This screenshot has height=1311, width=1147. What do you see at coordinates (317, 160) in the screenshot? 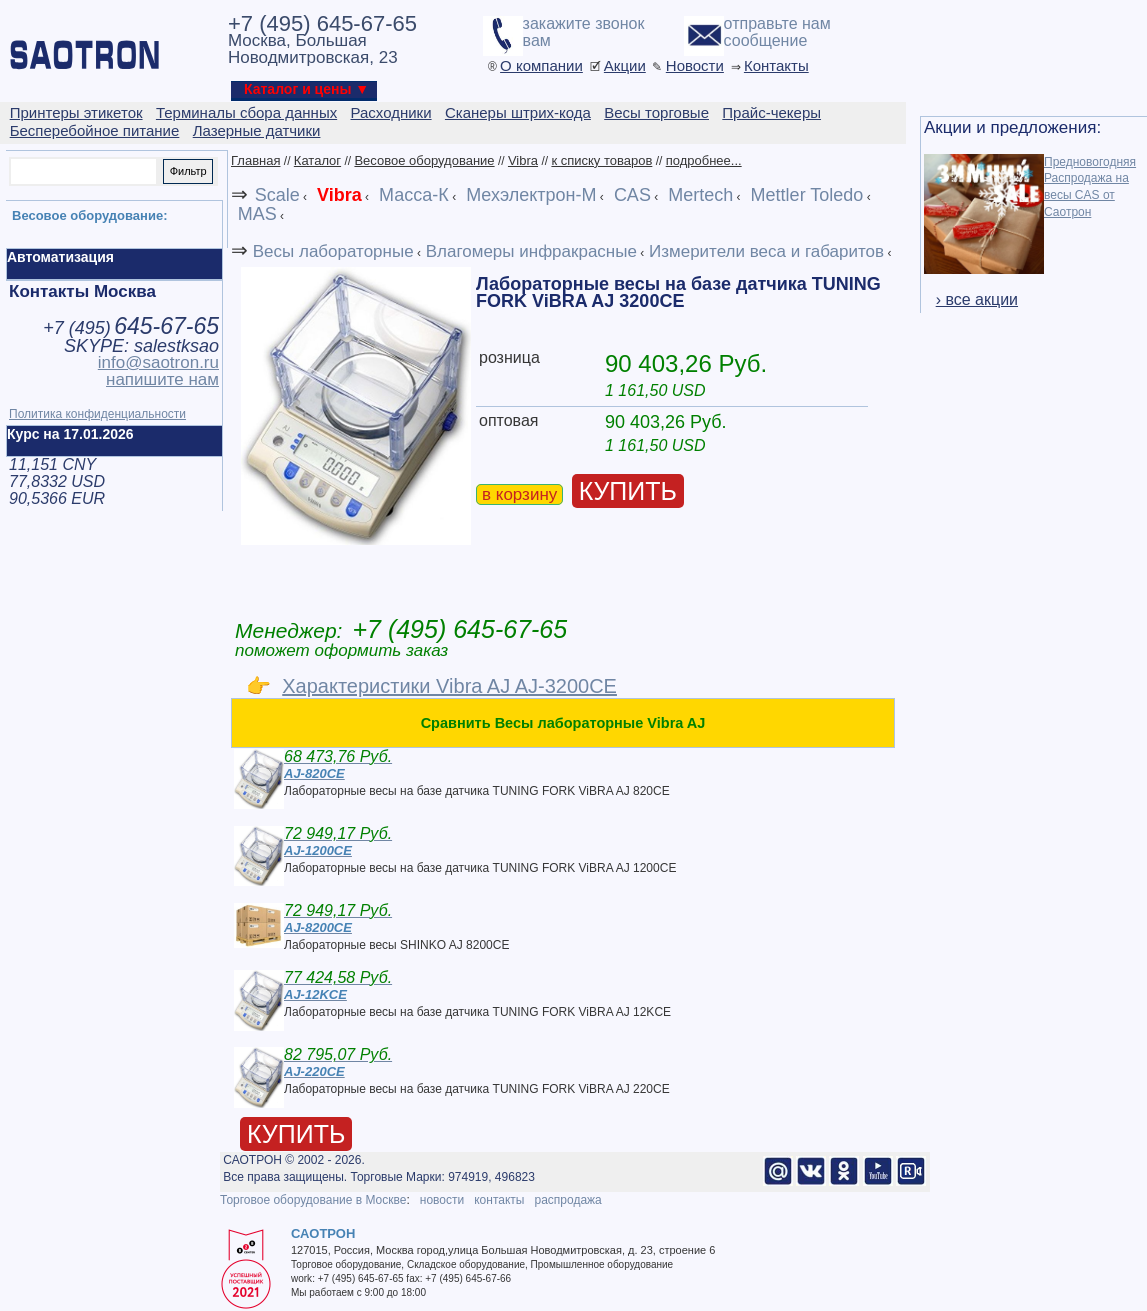
I see `Каталог` at bounding box center [317, 160].